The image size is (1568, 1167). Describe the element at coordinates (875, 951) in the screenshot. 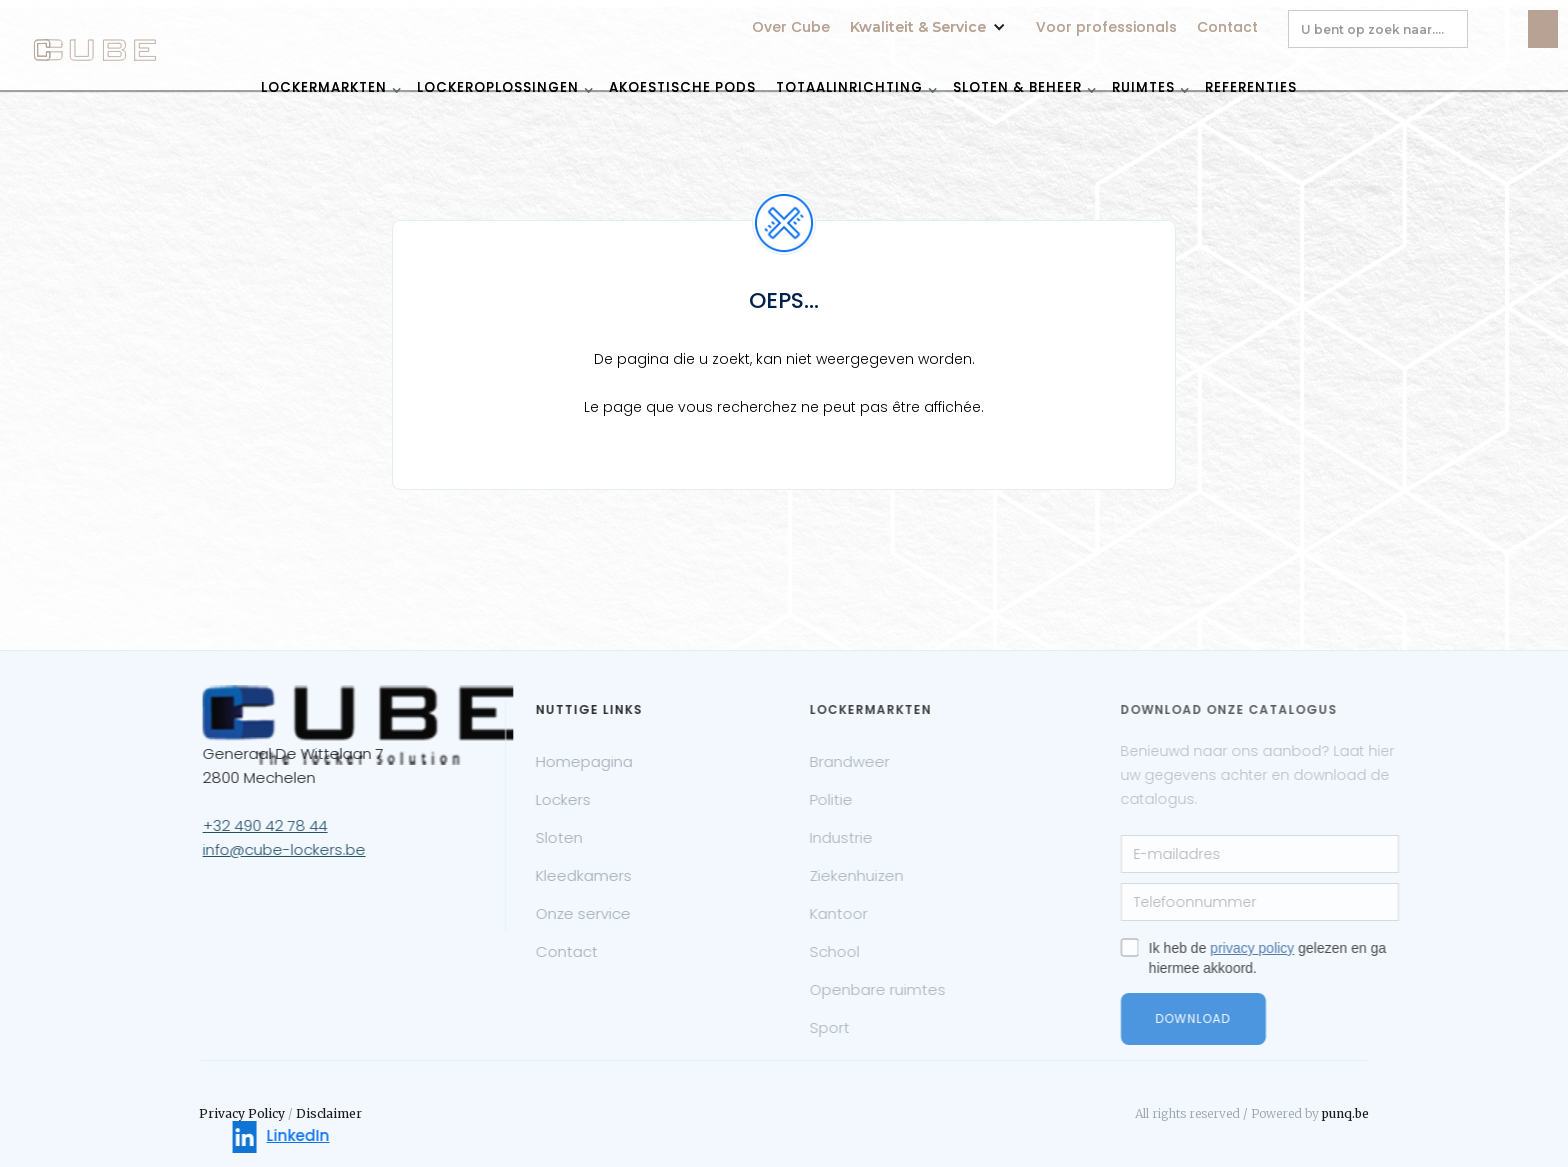

I see `School` at that location.